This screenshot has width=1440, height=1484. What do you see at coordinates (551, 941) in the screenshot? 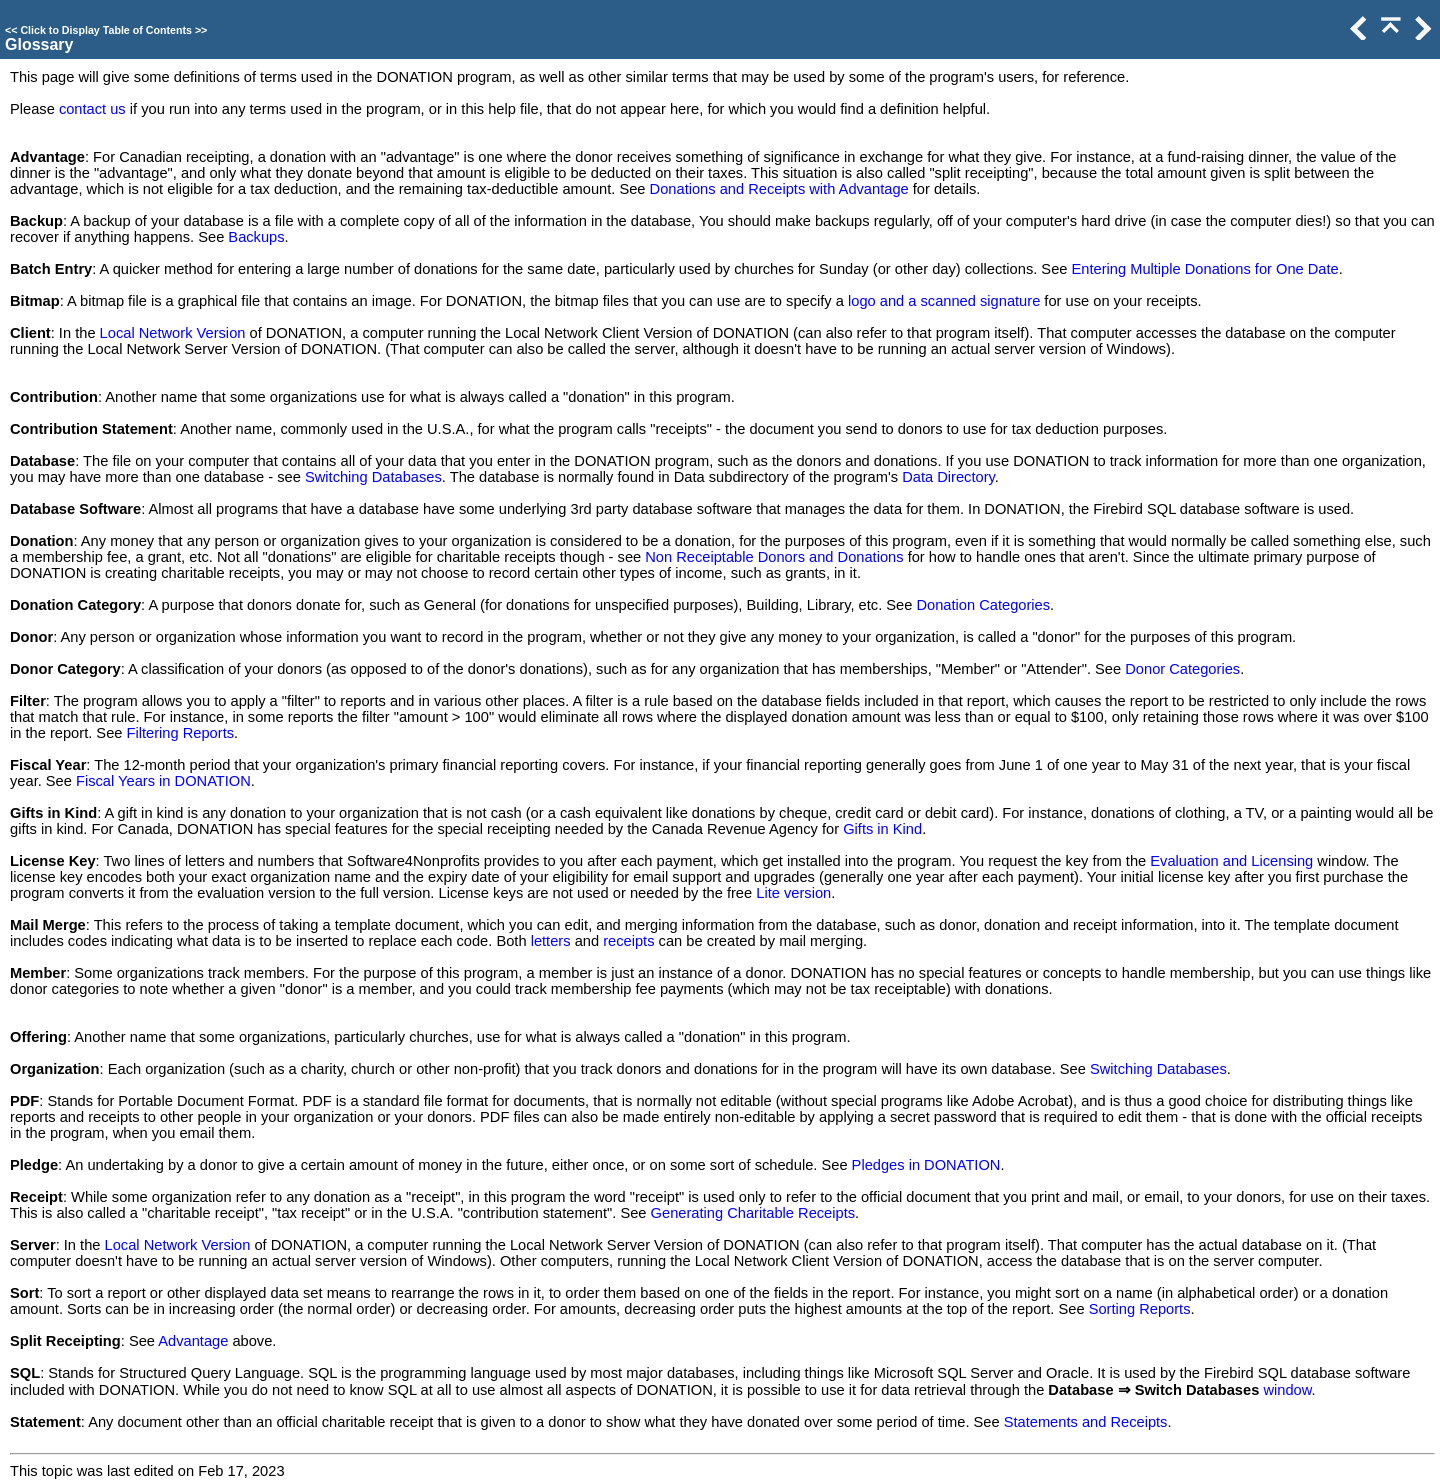
I see `letters` at bounding box center [551, 941].